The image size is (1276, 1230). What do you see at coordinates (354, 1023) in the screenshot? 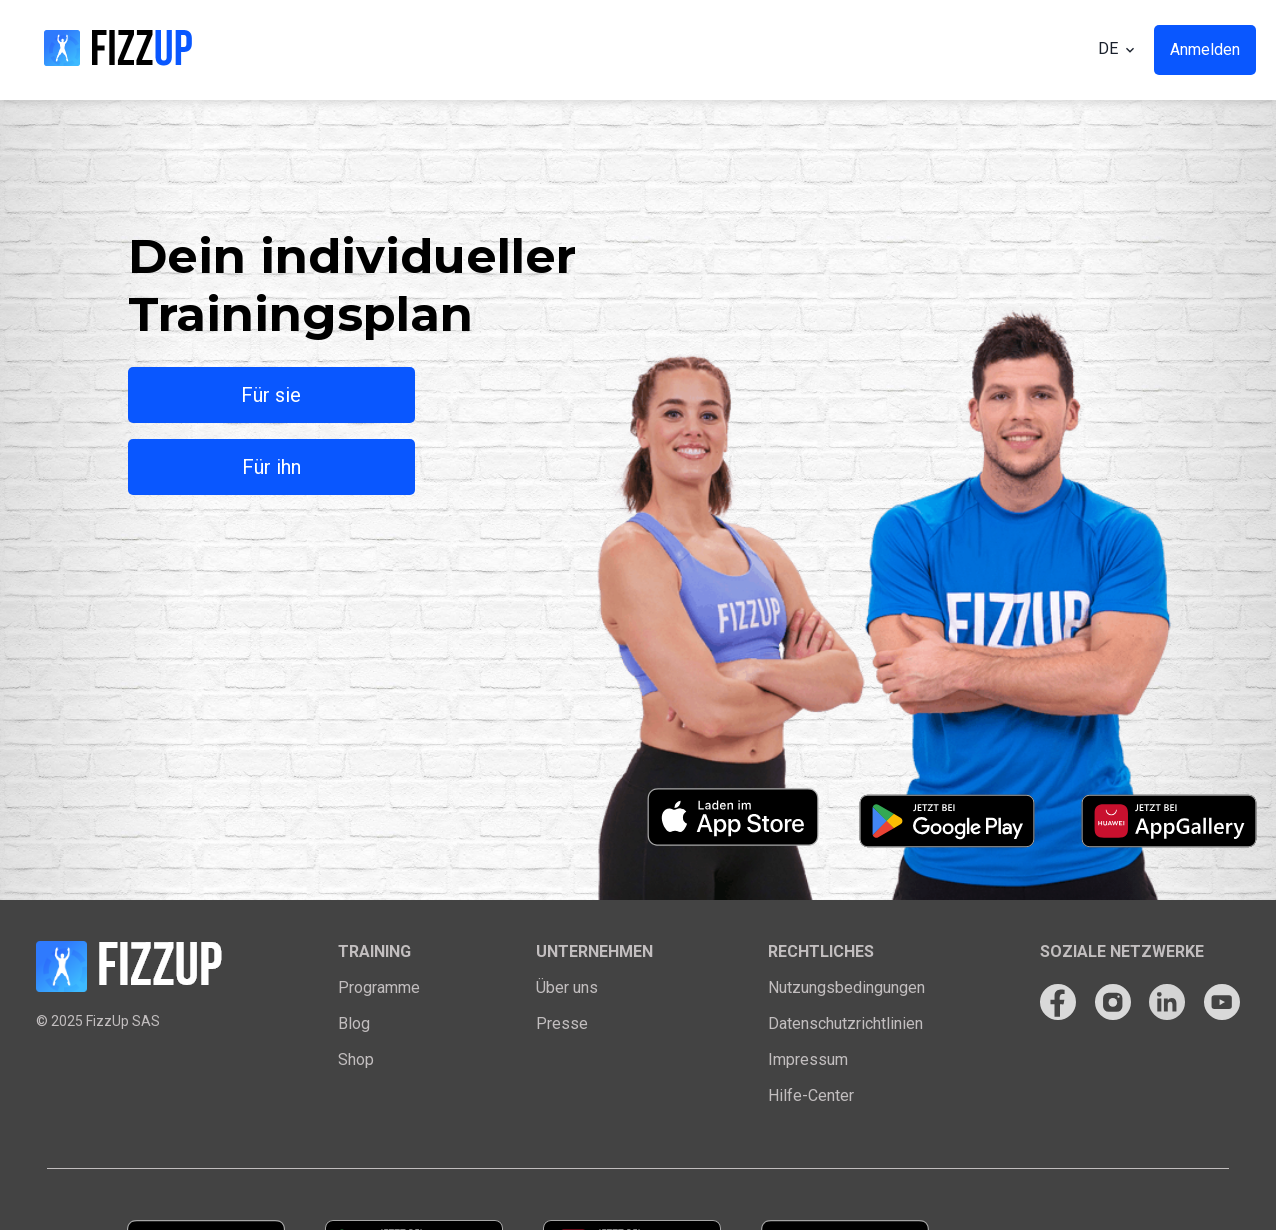
I see `Blog` at bounding box center [354, 1023].